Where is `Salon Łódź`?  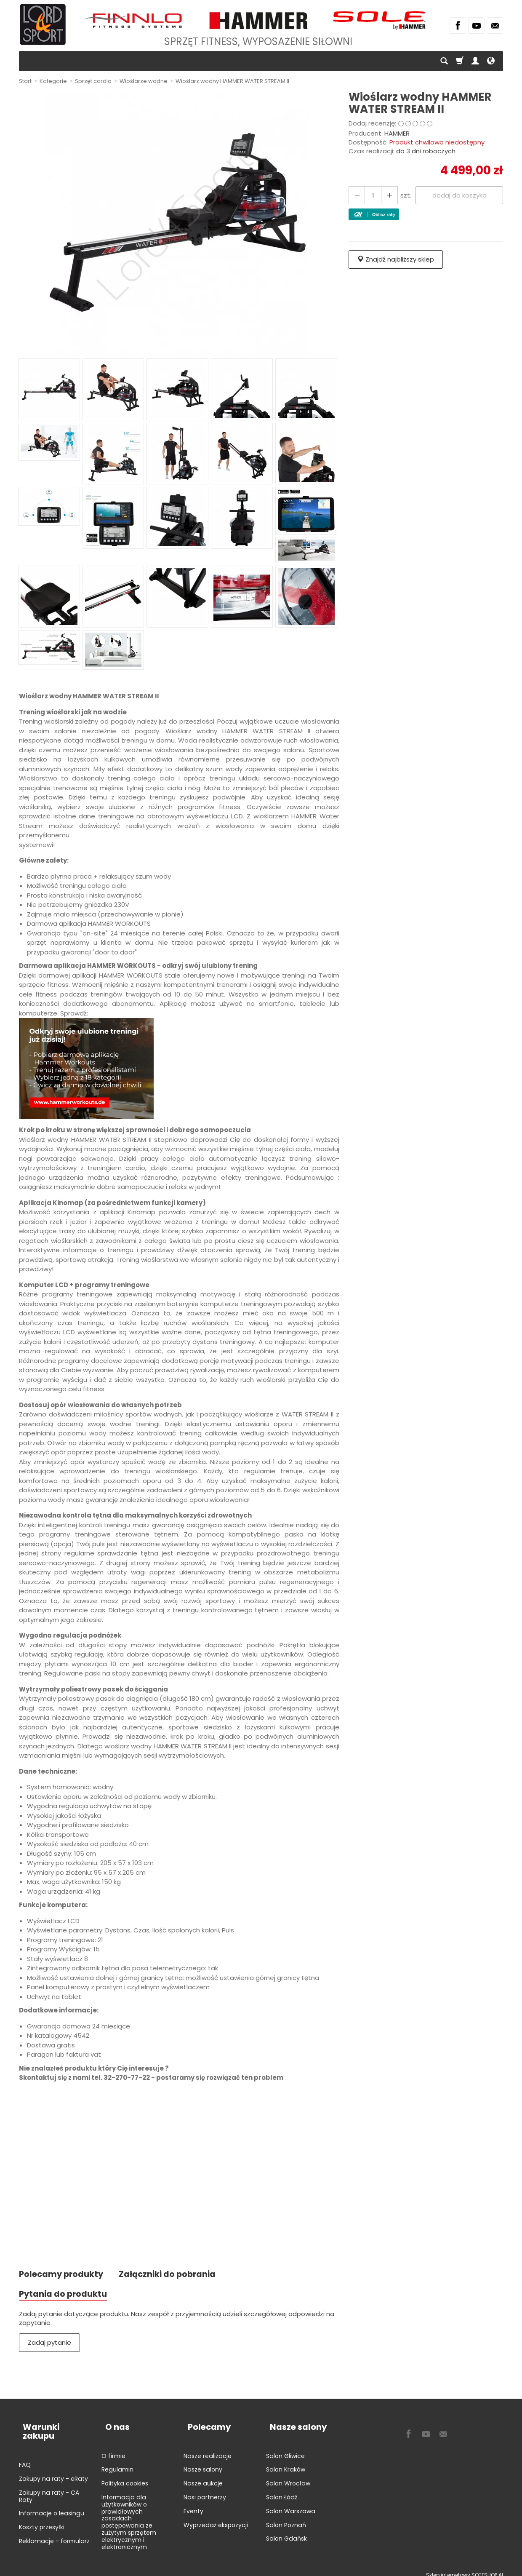 Salon Łódź is located at coordinates (281, 2489).